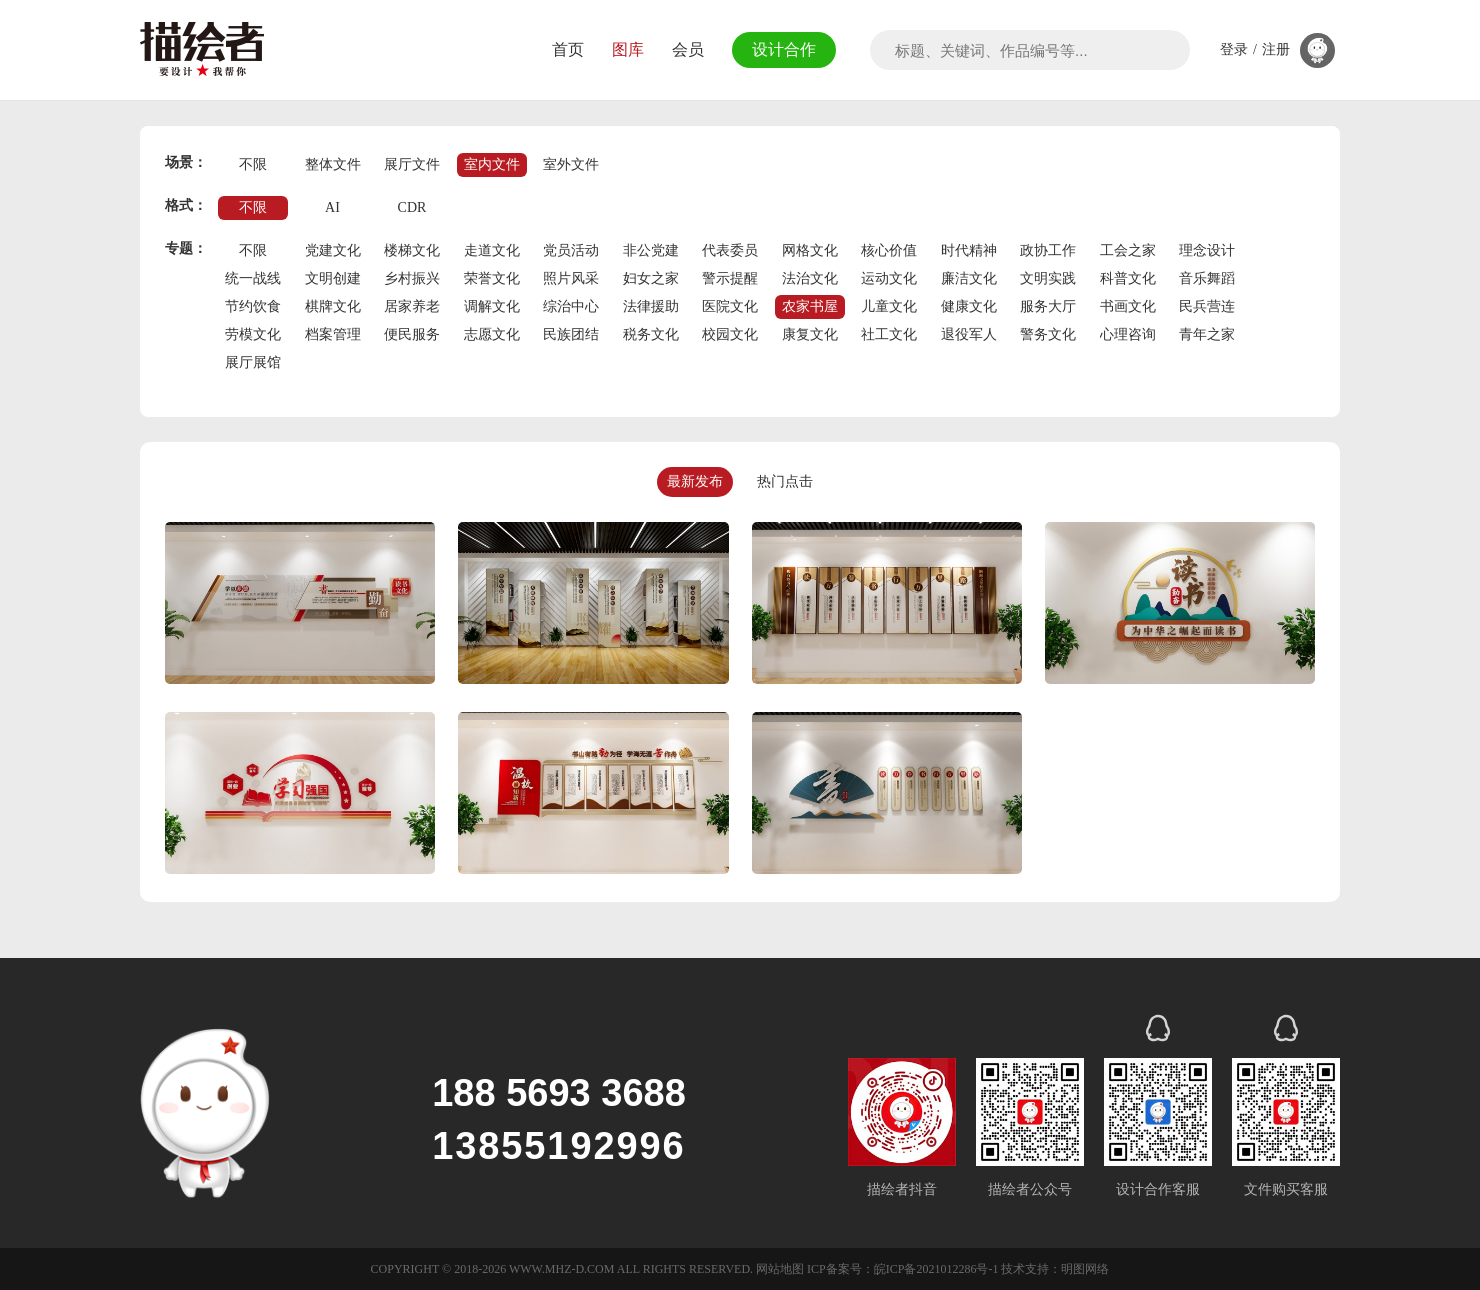 The width and height of the screenshot is (1480, 1290). I want to click on 文明实践, so click(1048, 278).